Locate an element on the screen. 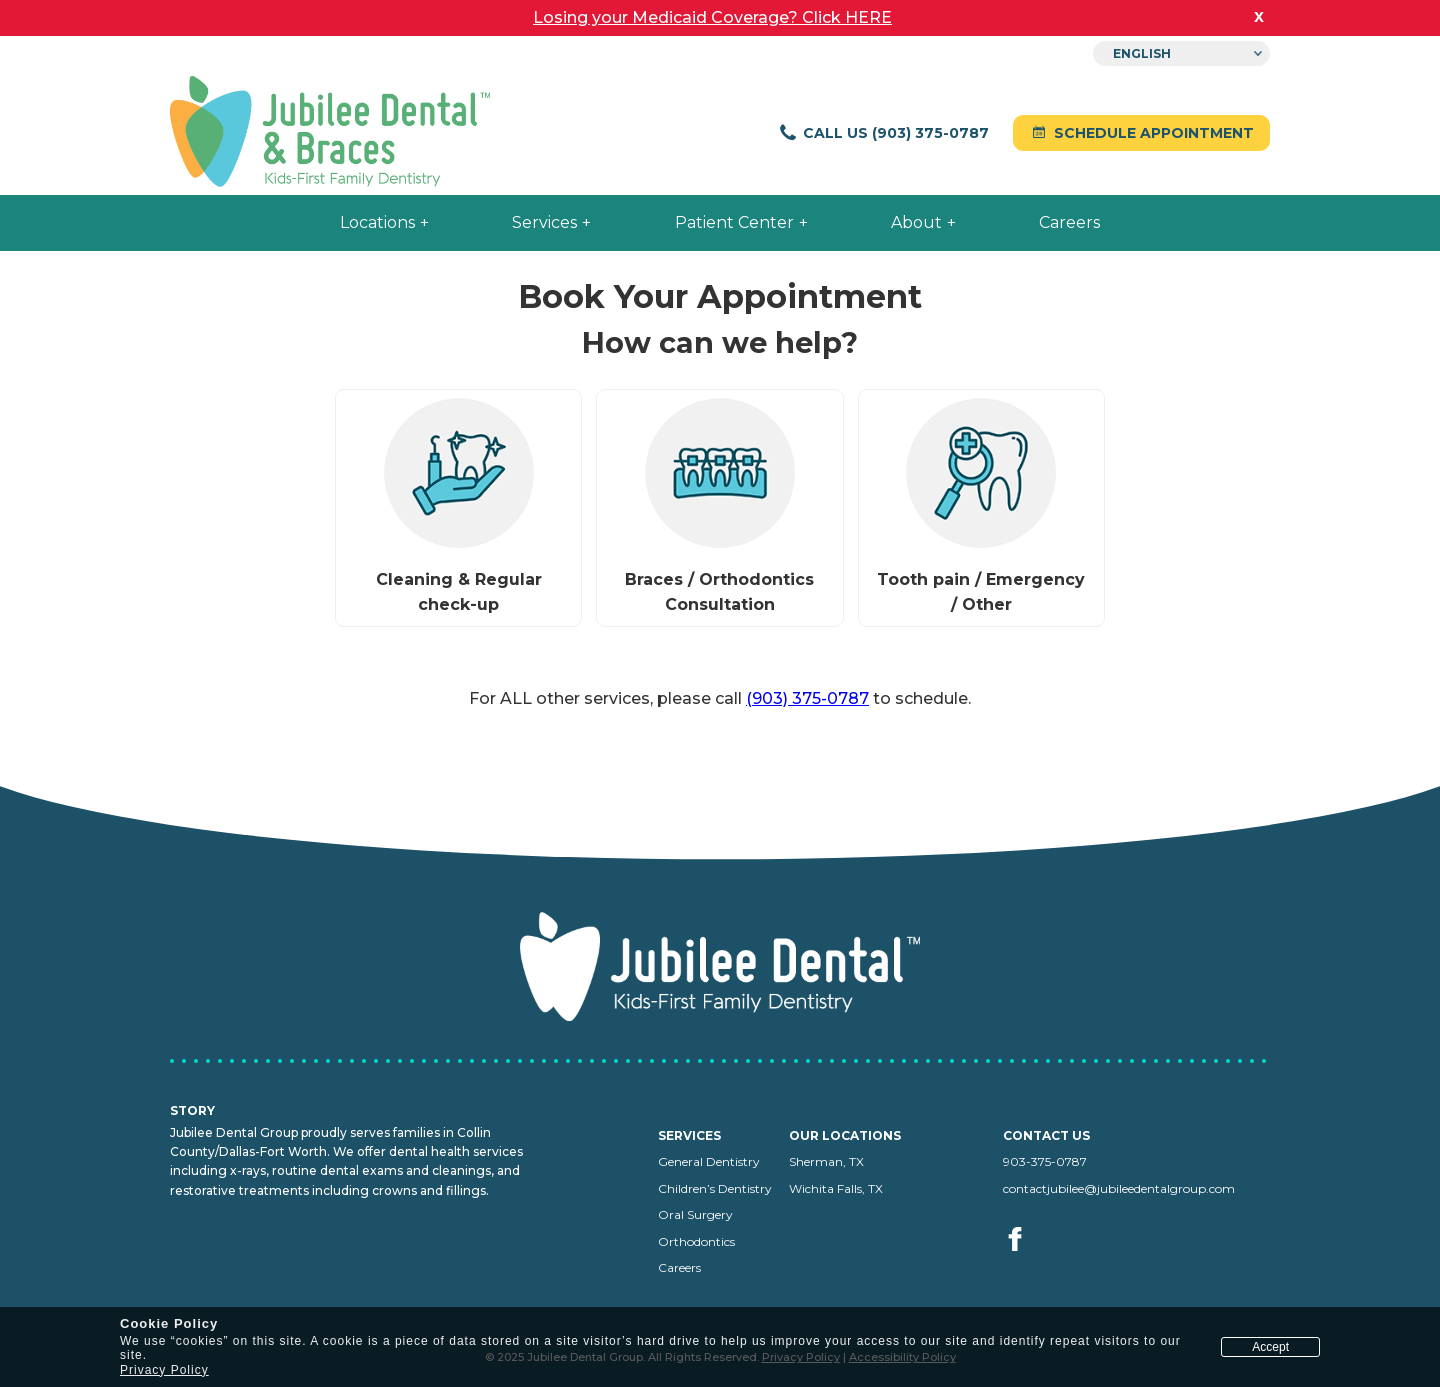 This screenshot has height=1387, width=1440. Losing your Medicaid Coverage? Click HERE is located at coordinates (712, 17).